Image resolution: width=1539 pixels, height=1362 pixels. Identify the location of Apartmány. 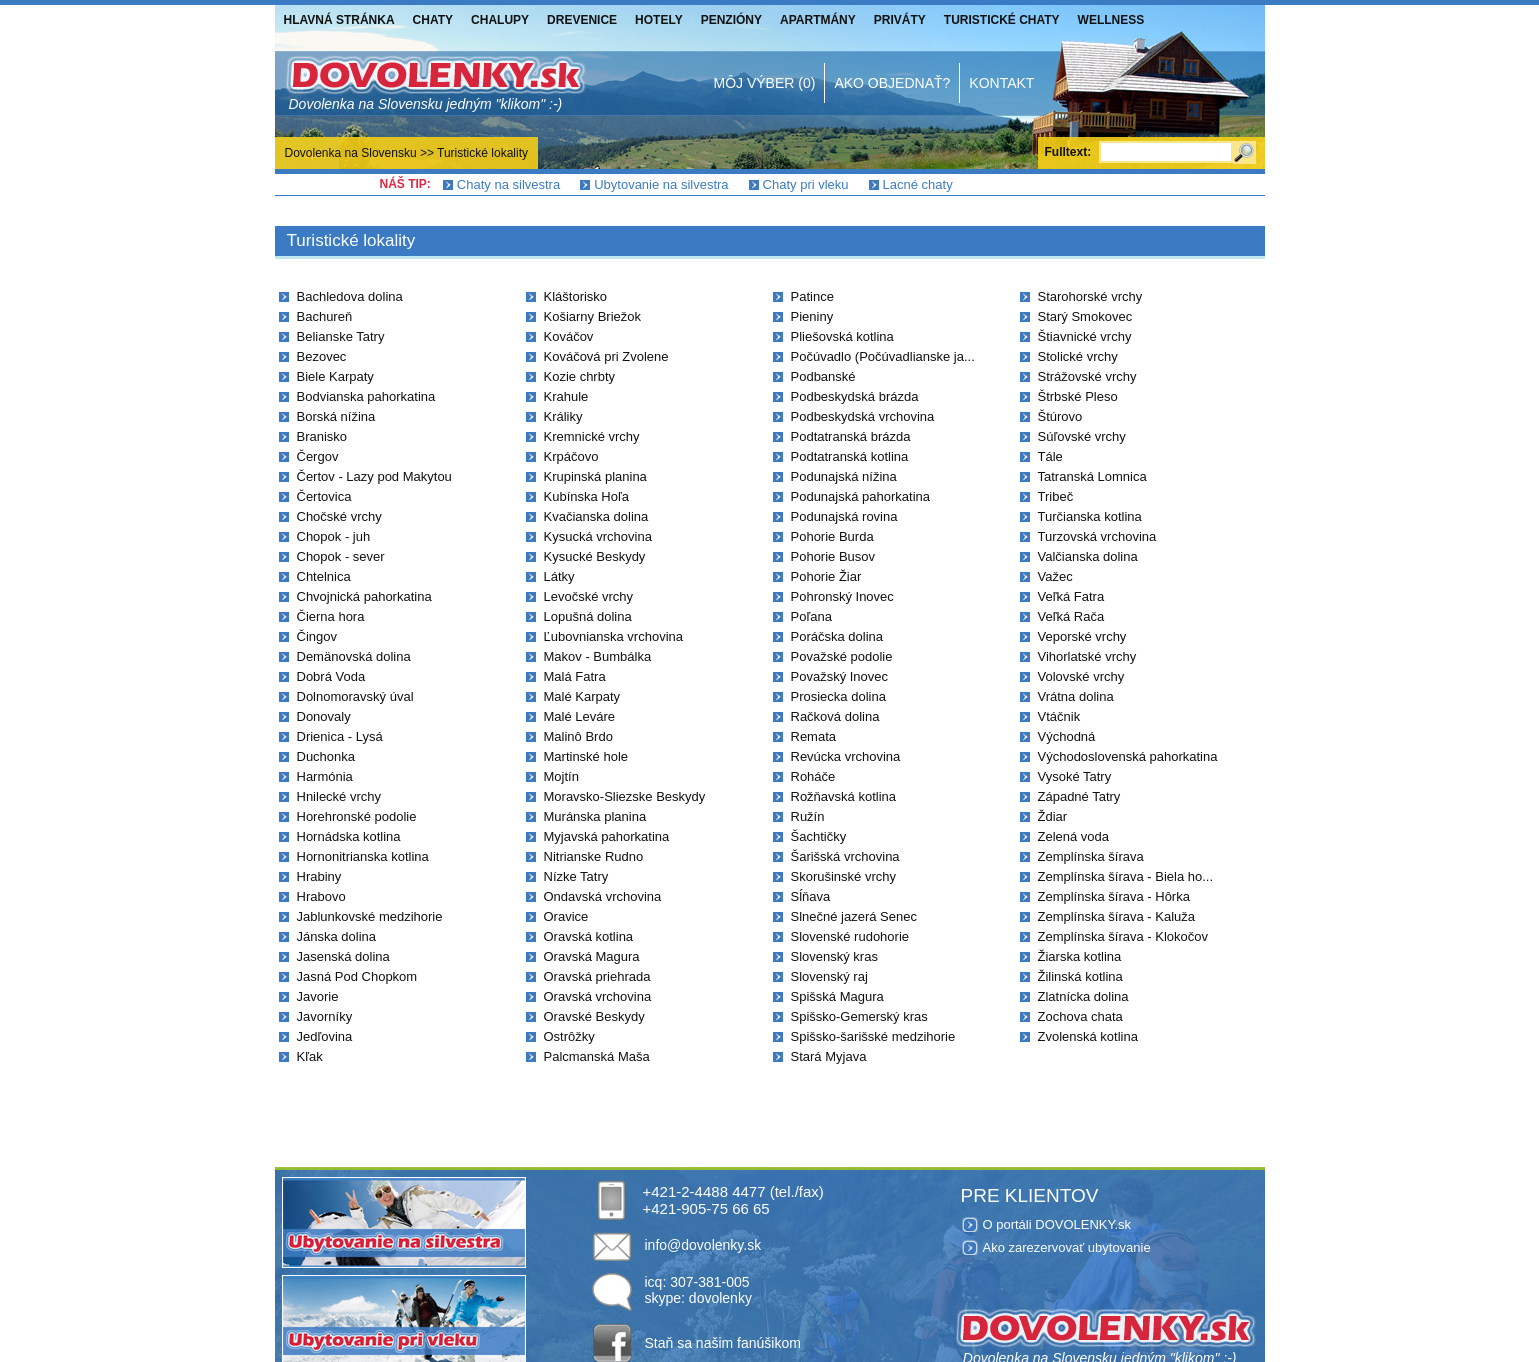
(818, 20).